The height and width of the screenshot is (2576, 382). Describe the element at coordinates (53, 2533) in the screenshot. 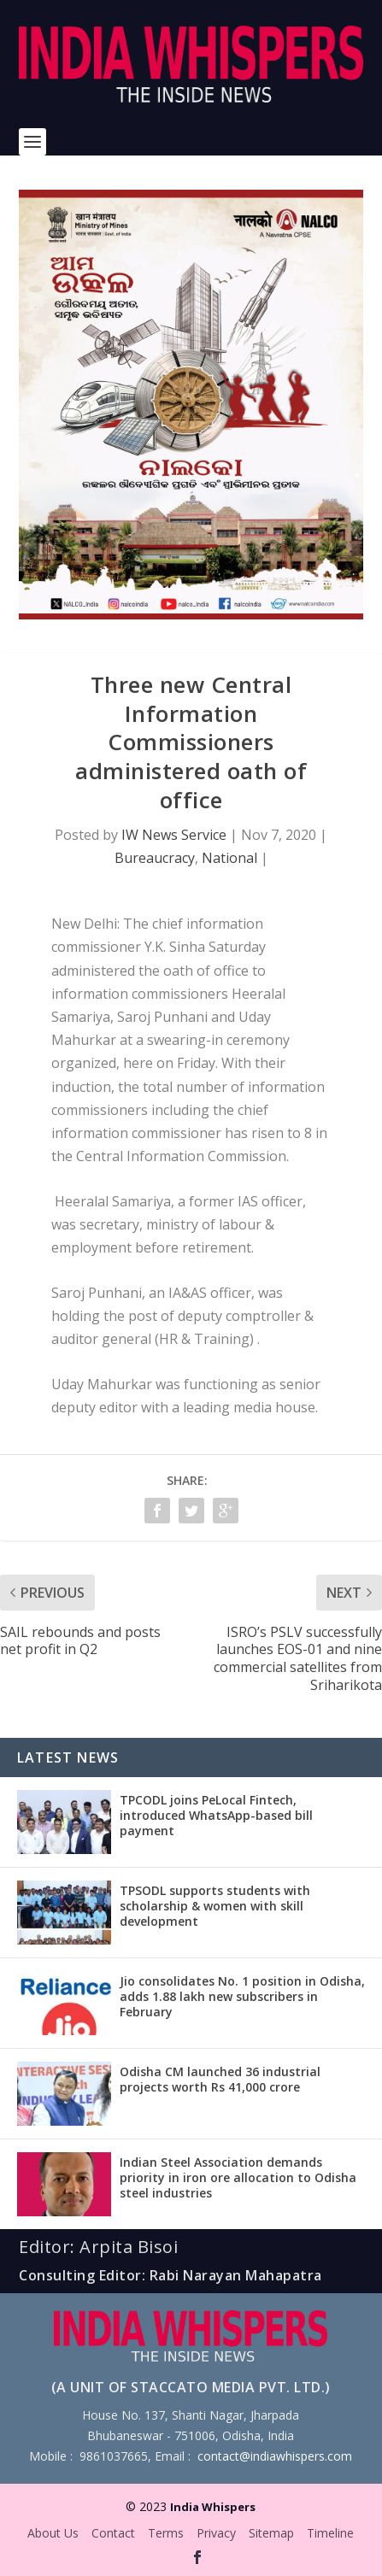

I see `About Us` at that location.